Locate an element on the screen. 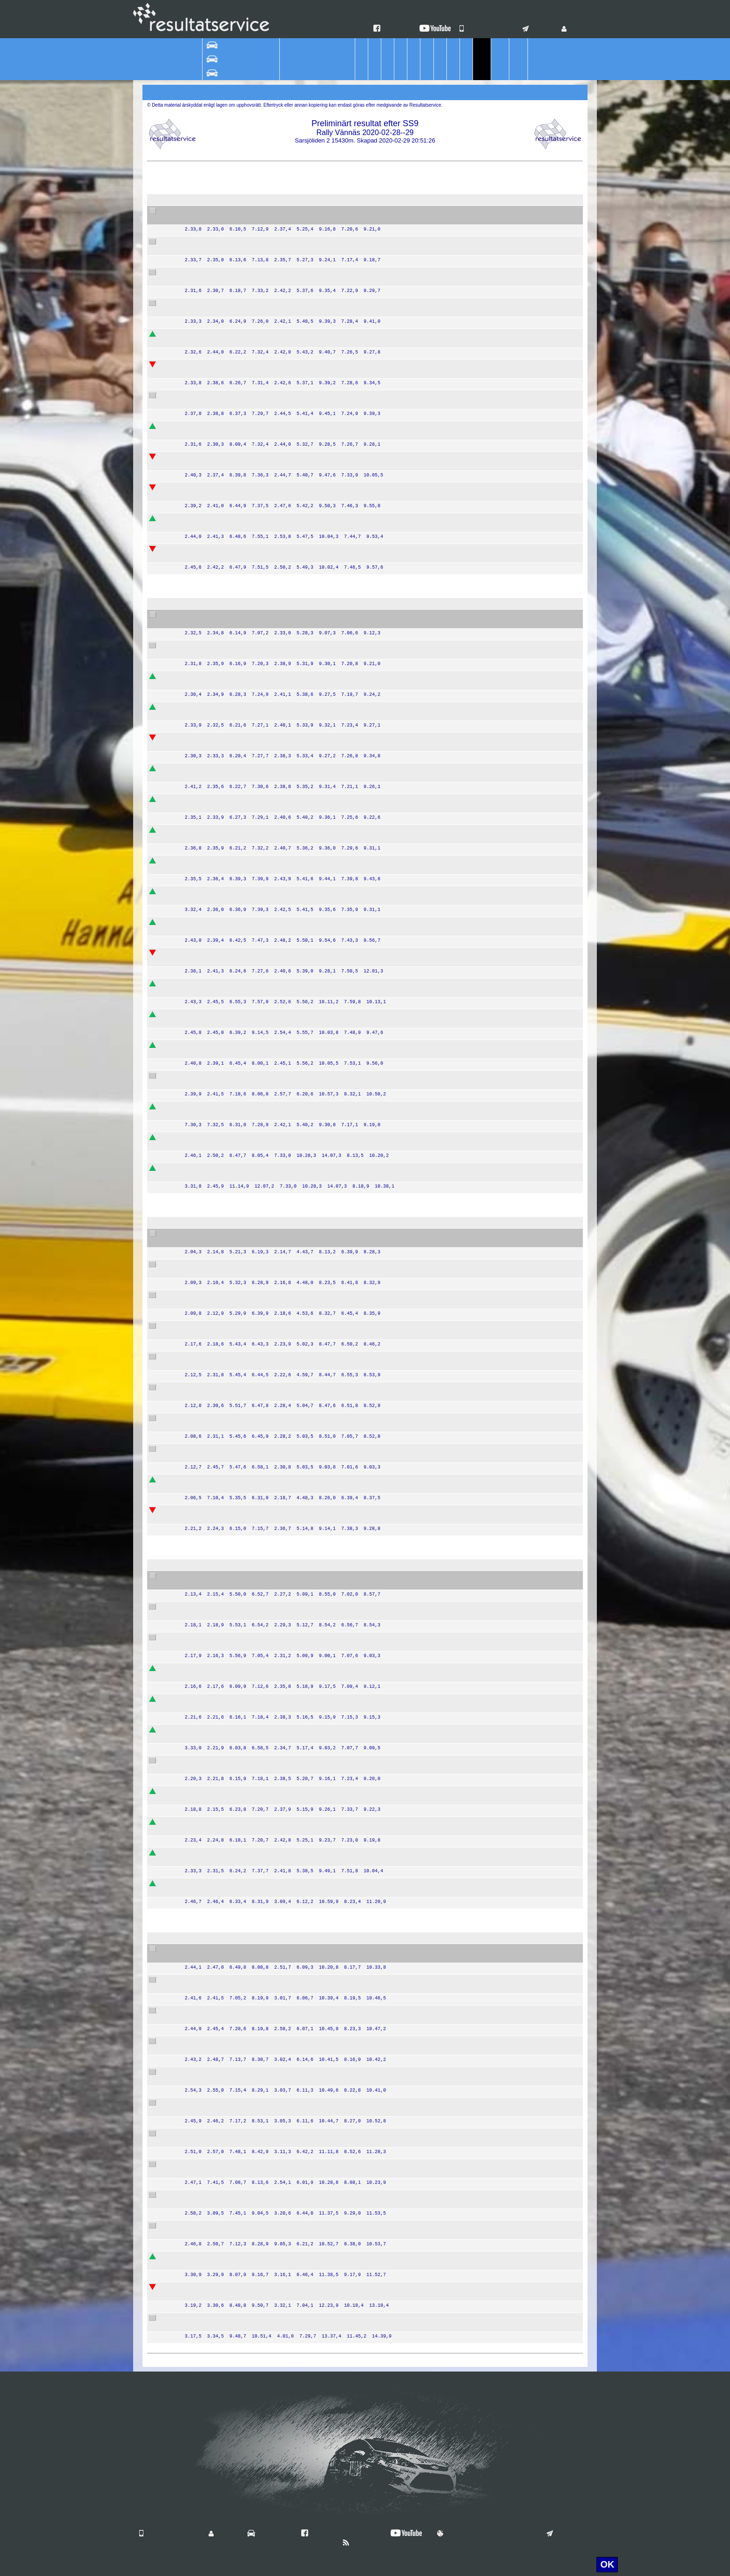 This screenshot has height=2576, width=730. Marcus Nilsson is located at coordinates (224, 1730).